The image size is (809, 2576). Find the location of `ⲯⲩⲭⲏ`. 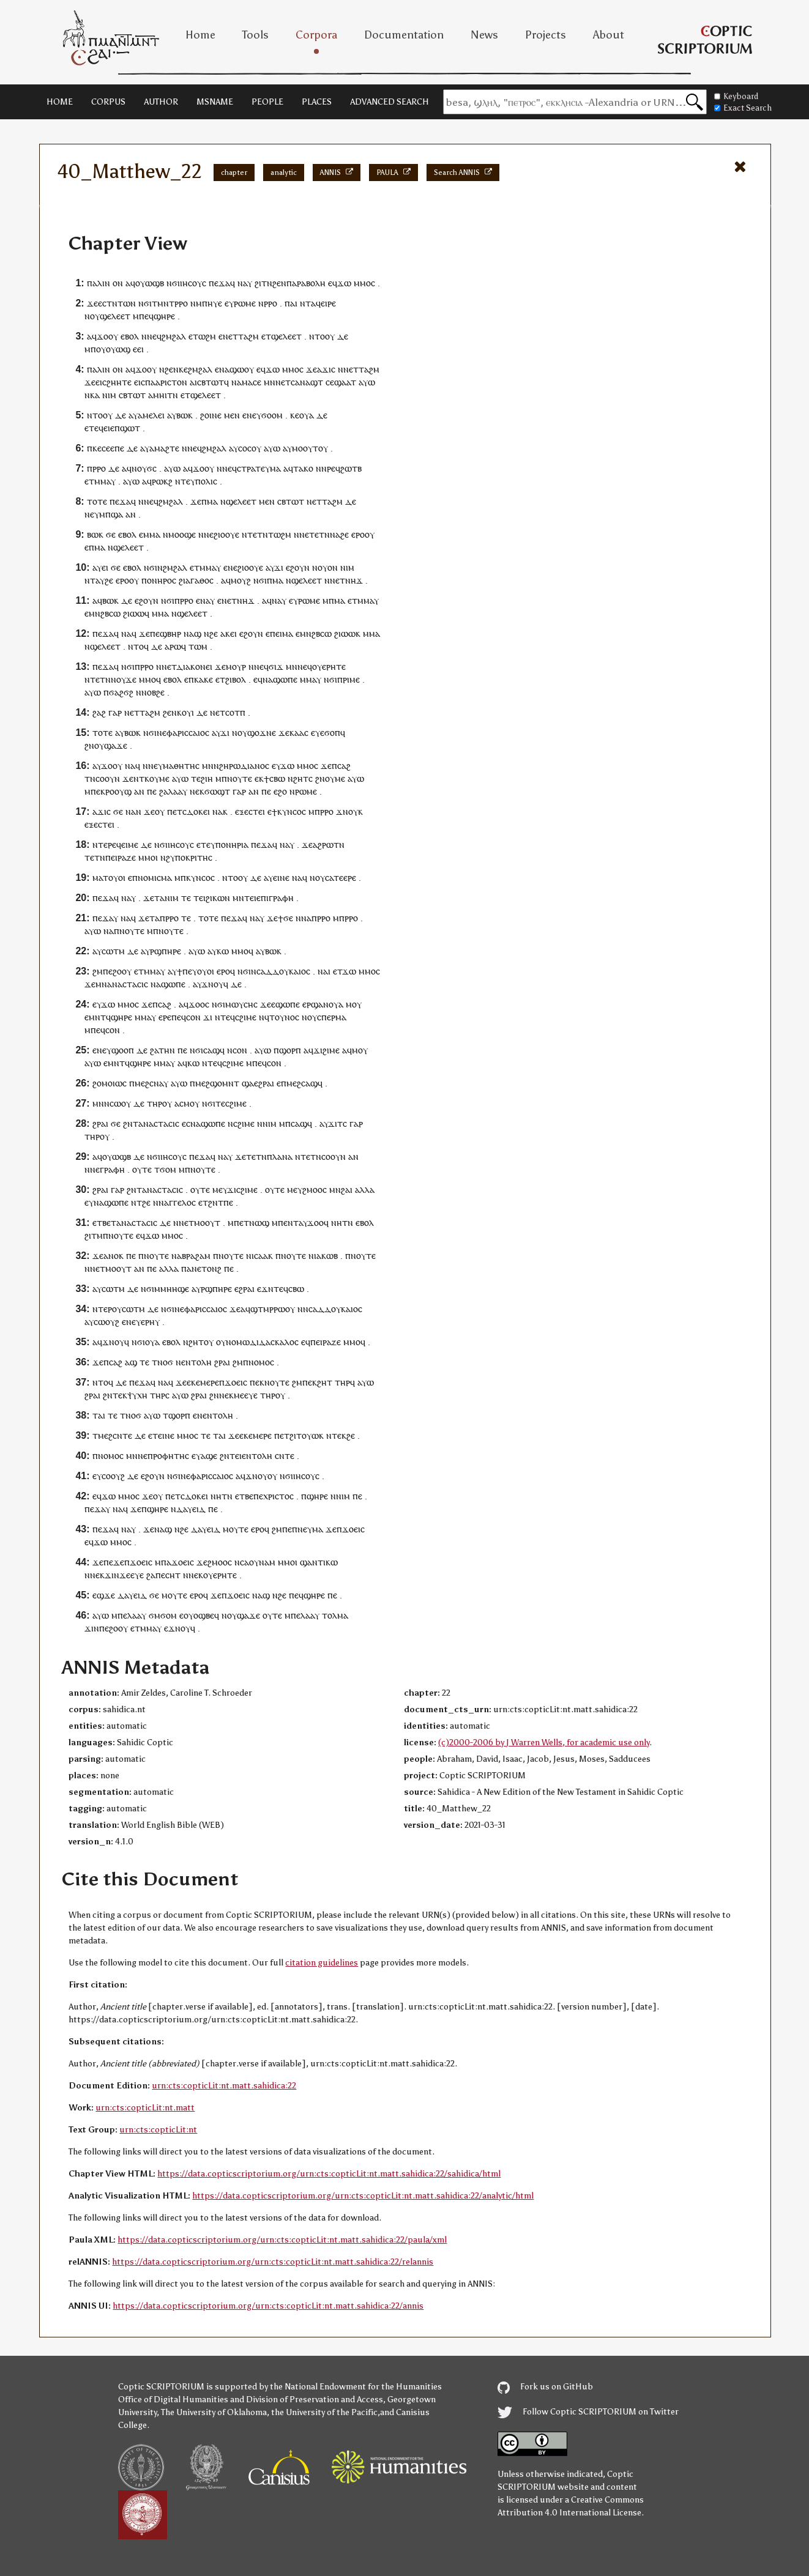

ⲯⲩⲭⲏ is located at coordinates (137, 1395).